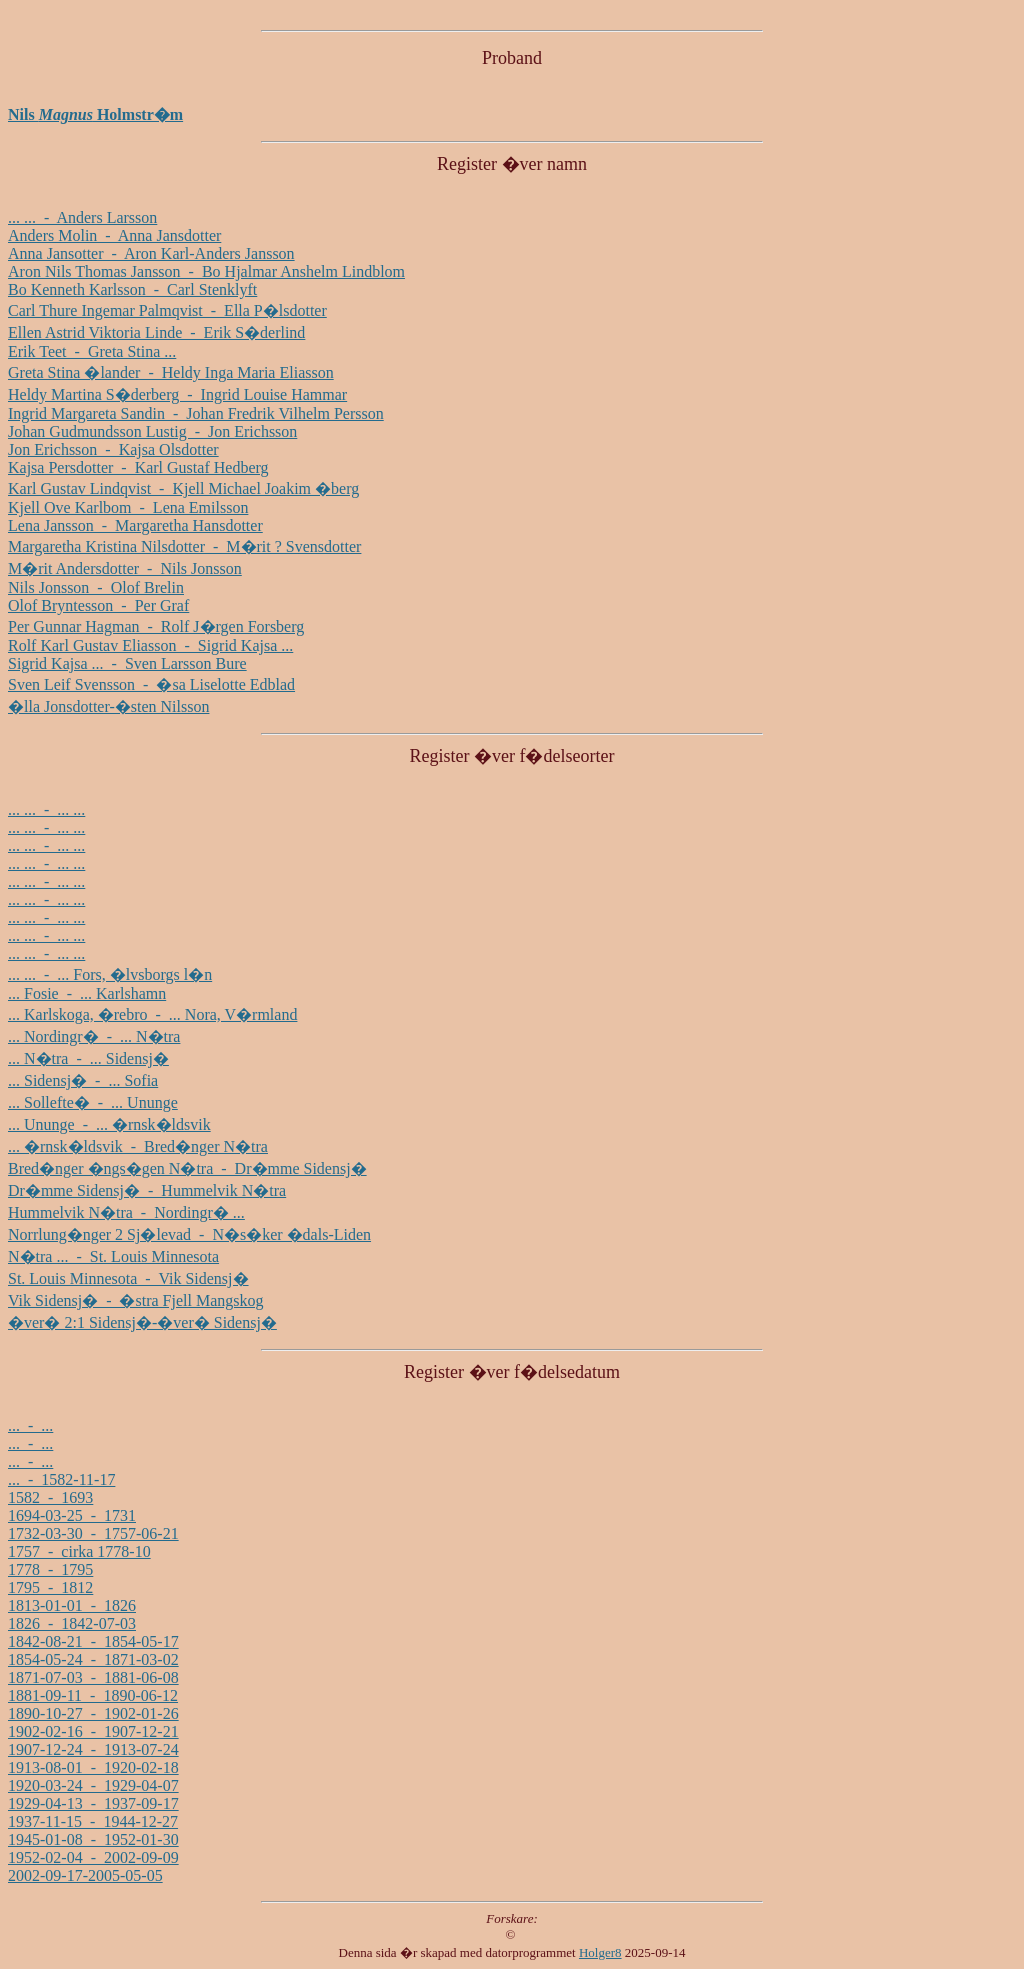 This screenshot has width=1024, height=1969. I want to click on ... ... - Anders Larsson, so click(82, 217).